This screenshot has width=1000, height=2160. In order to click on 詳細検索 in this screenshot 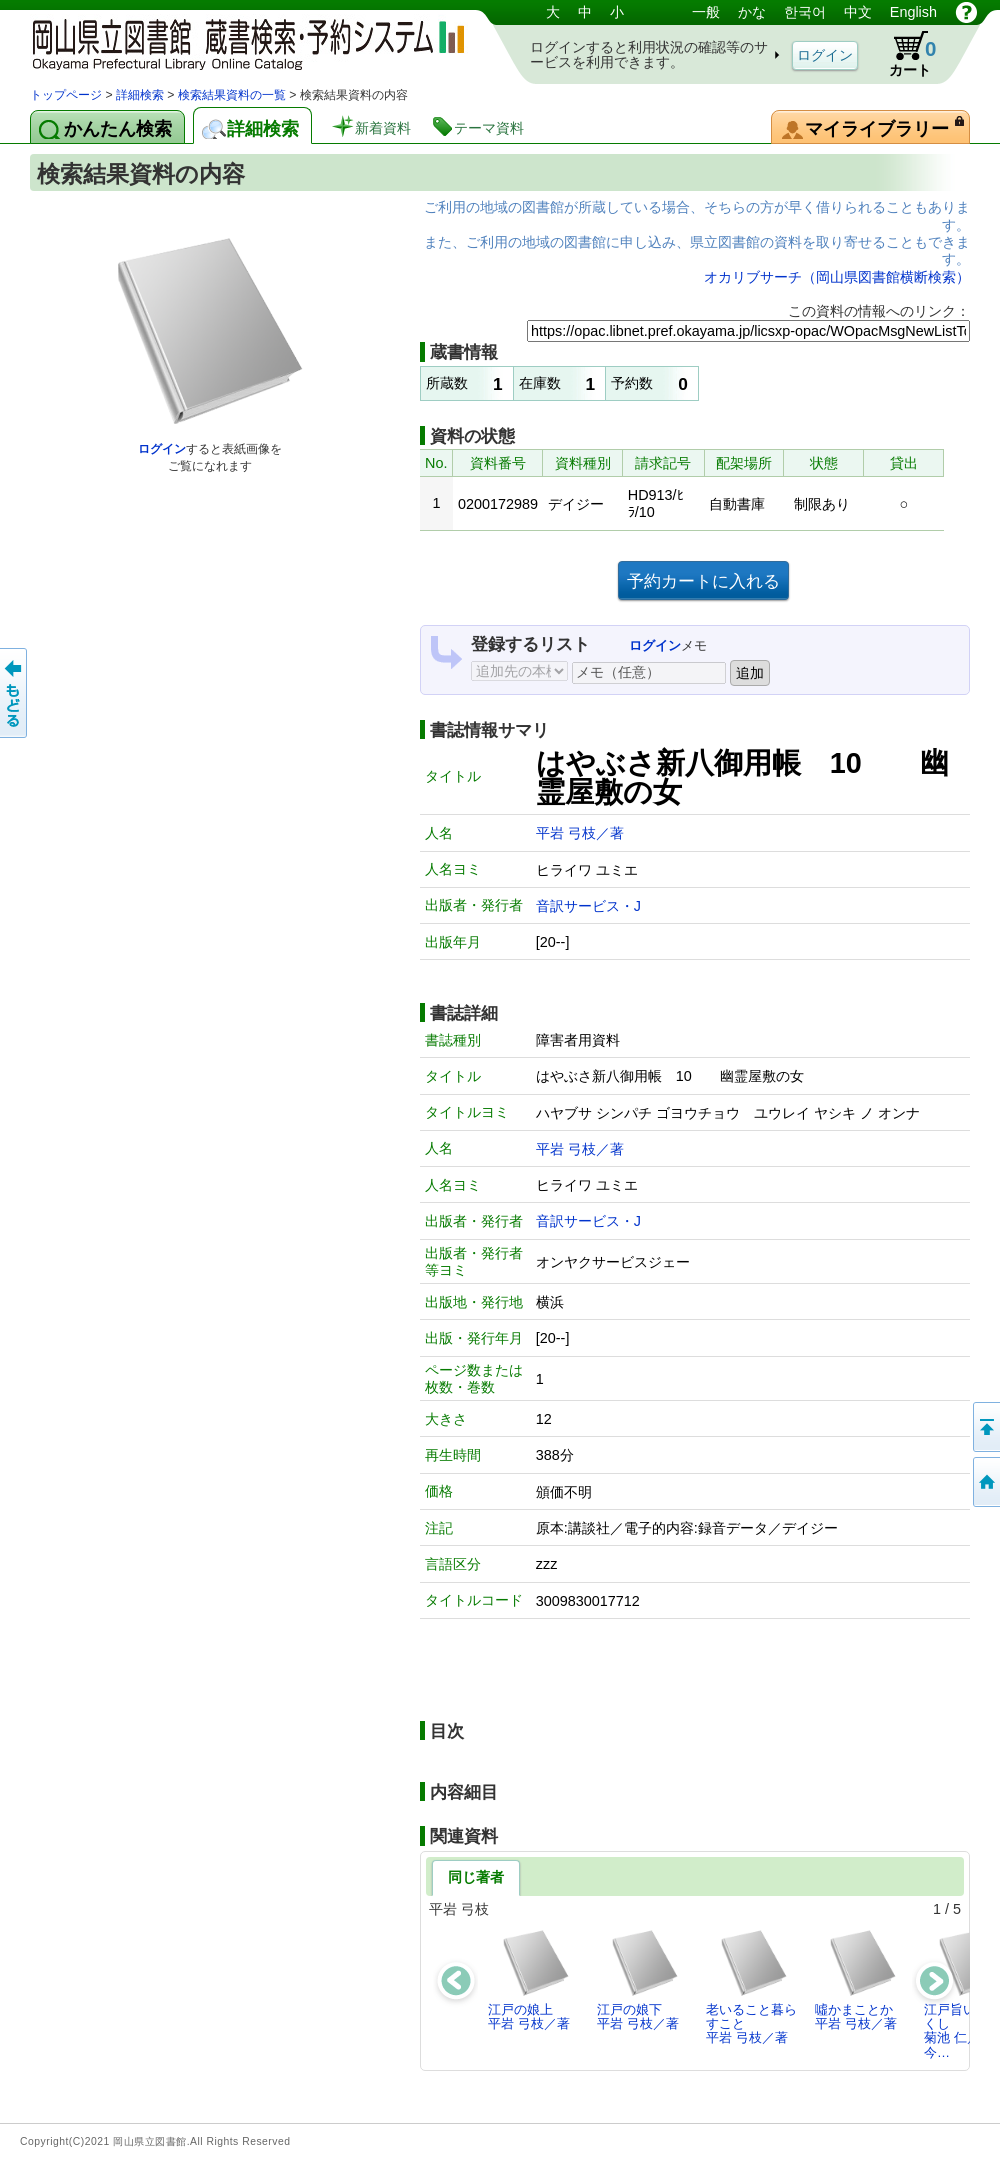, I will do `click(140, 95)`.